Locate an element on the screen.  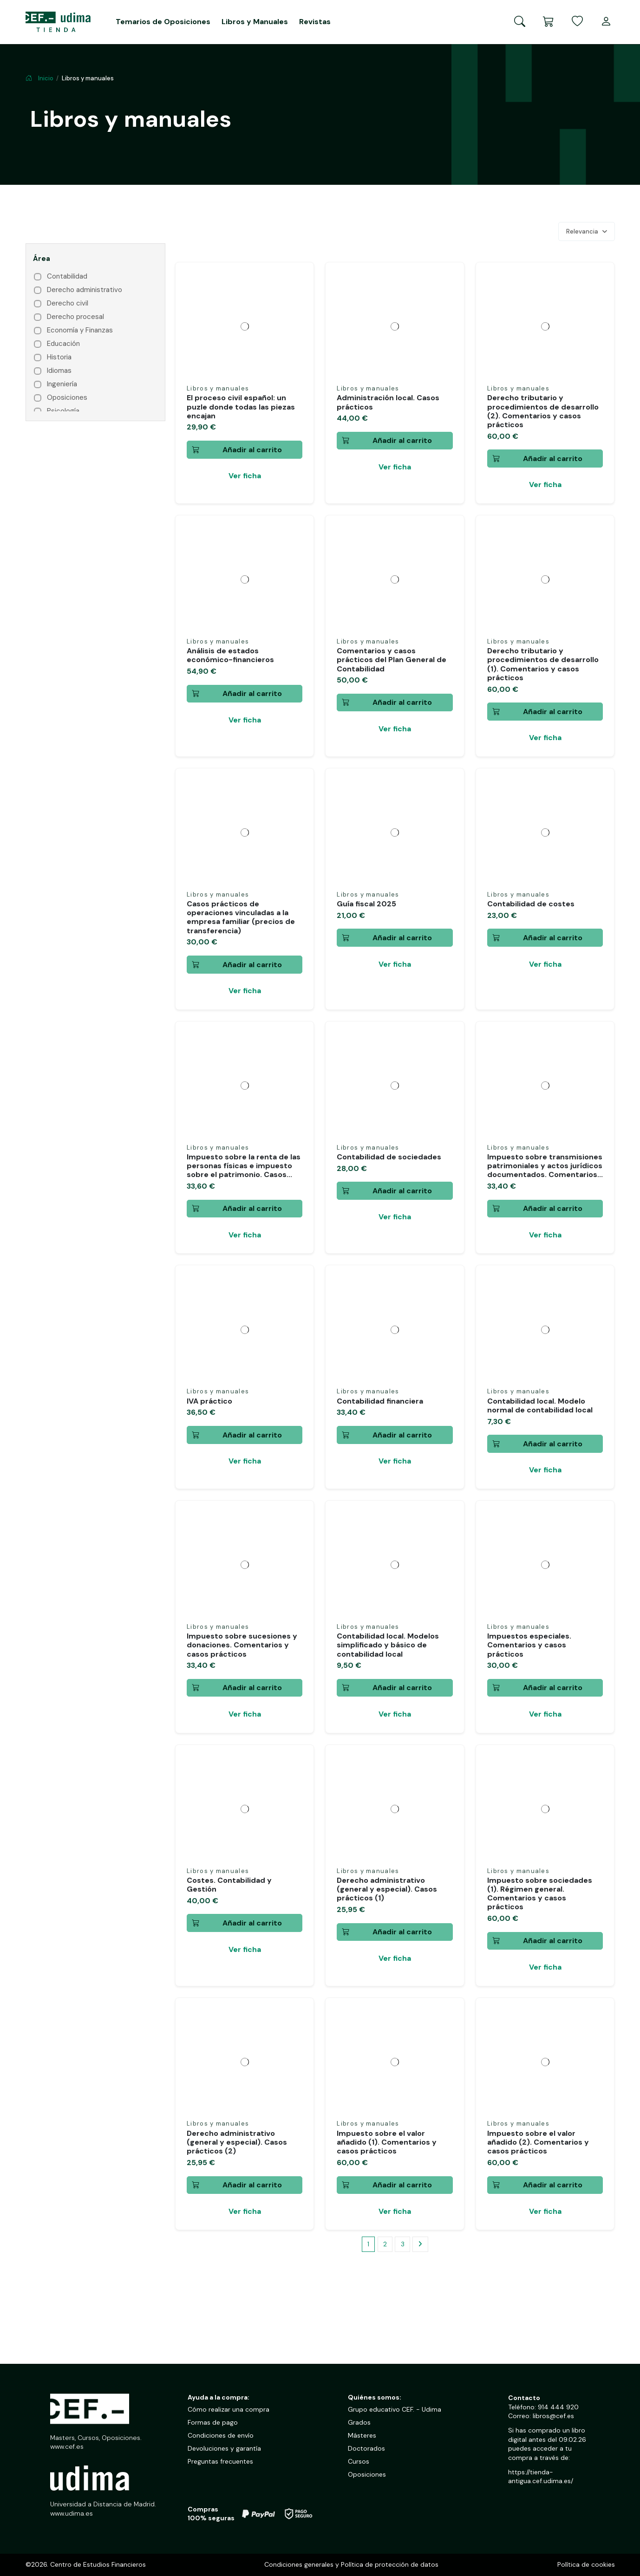
Guía fiscal 2025 is located at coordinates (366, 904).